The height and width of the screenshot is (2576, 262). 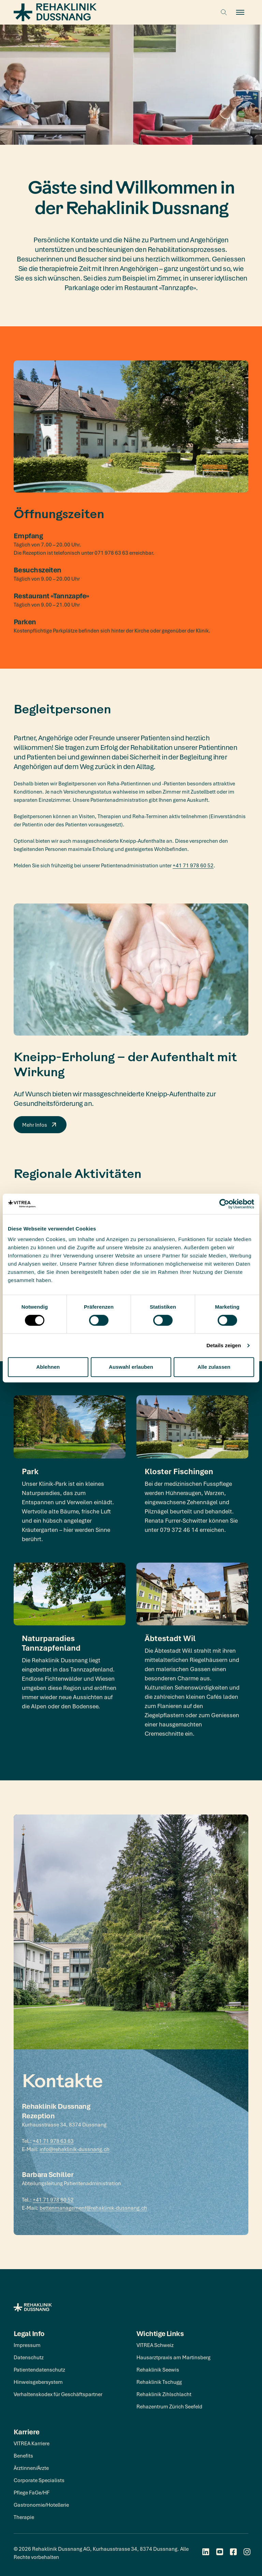 What do you see at coordinates (41, 2504) in the screenshot?
I see `Gastronomie/Hotellerie` at bounding box center [41, 2504].